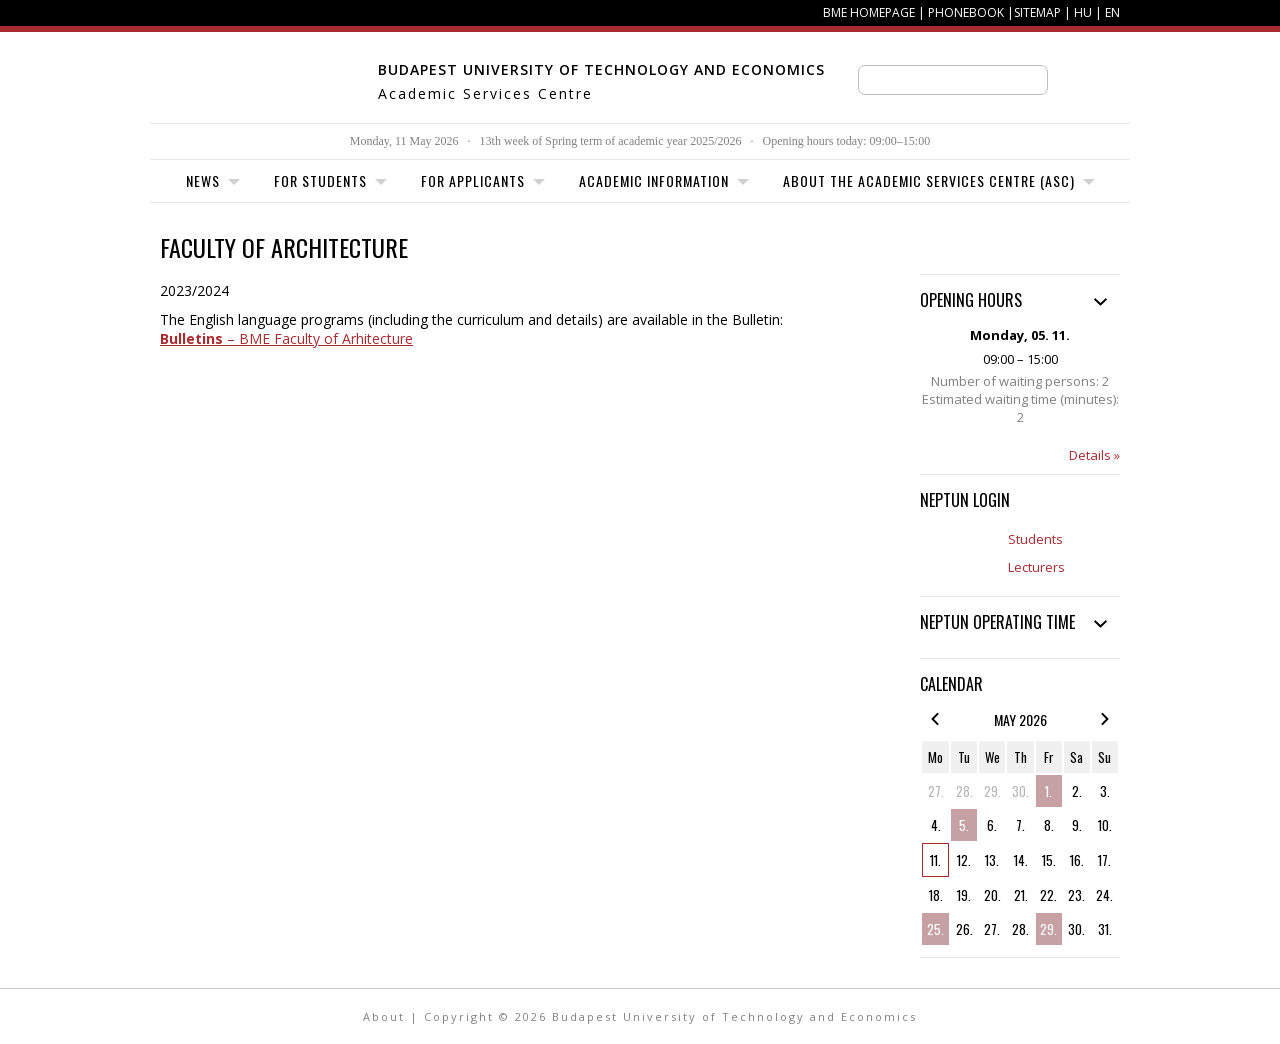 The height and width of the screenshot is (1044, 1280). What do you see at coordinates (1077, 825) in the screenshot?
I see `9.` at bounding box center [1077, 825].